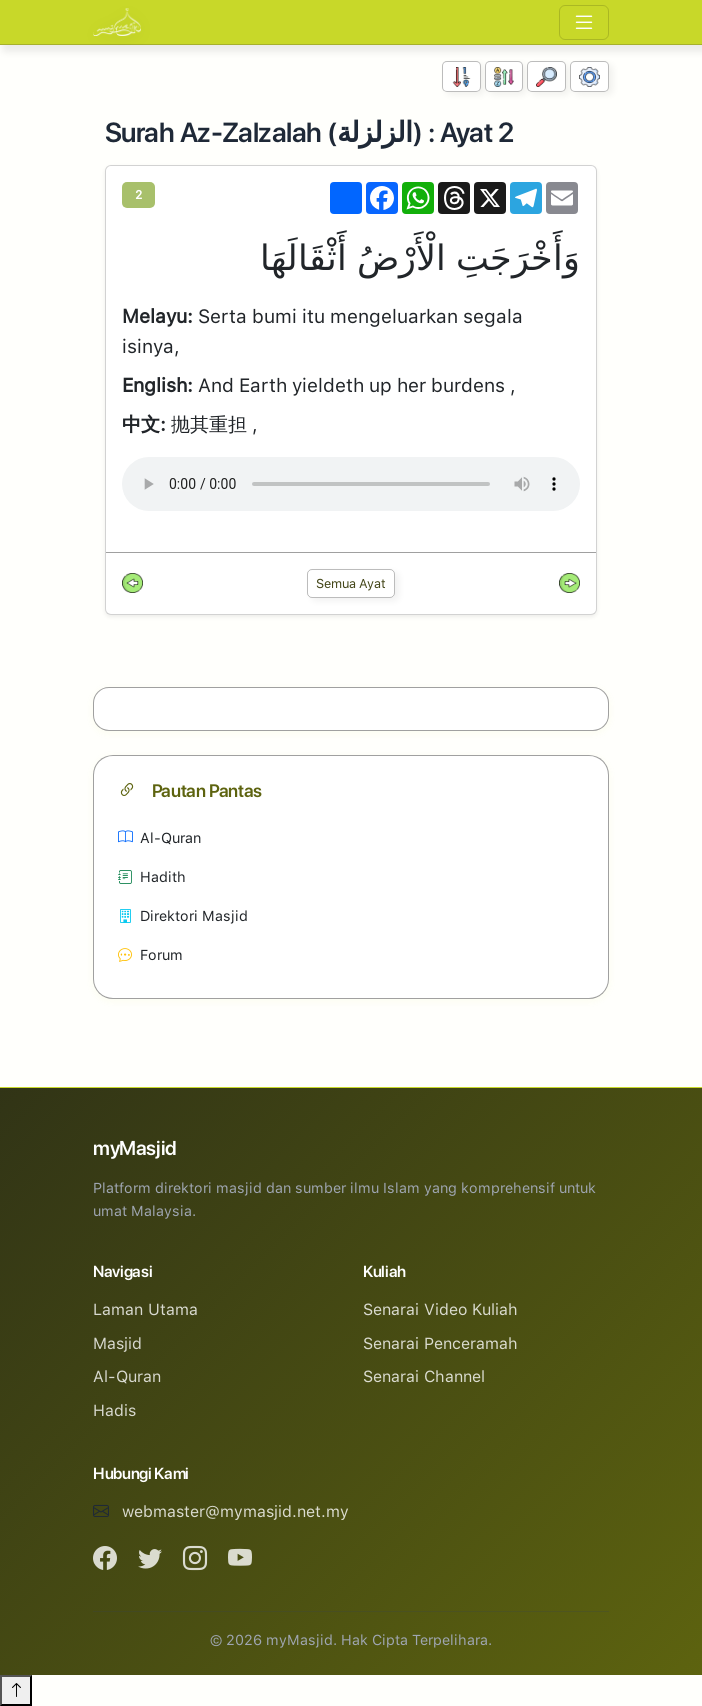  Describe the element at coordinates (351, 583) in the screenshot. I see `Semua Ayat` at that location.